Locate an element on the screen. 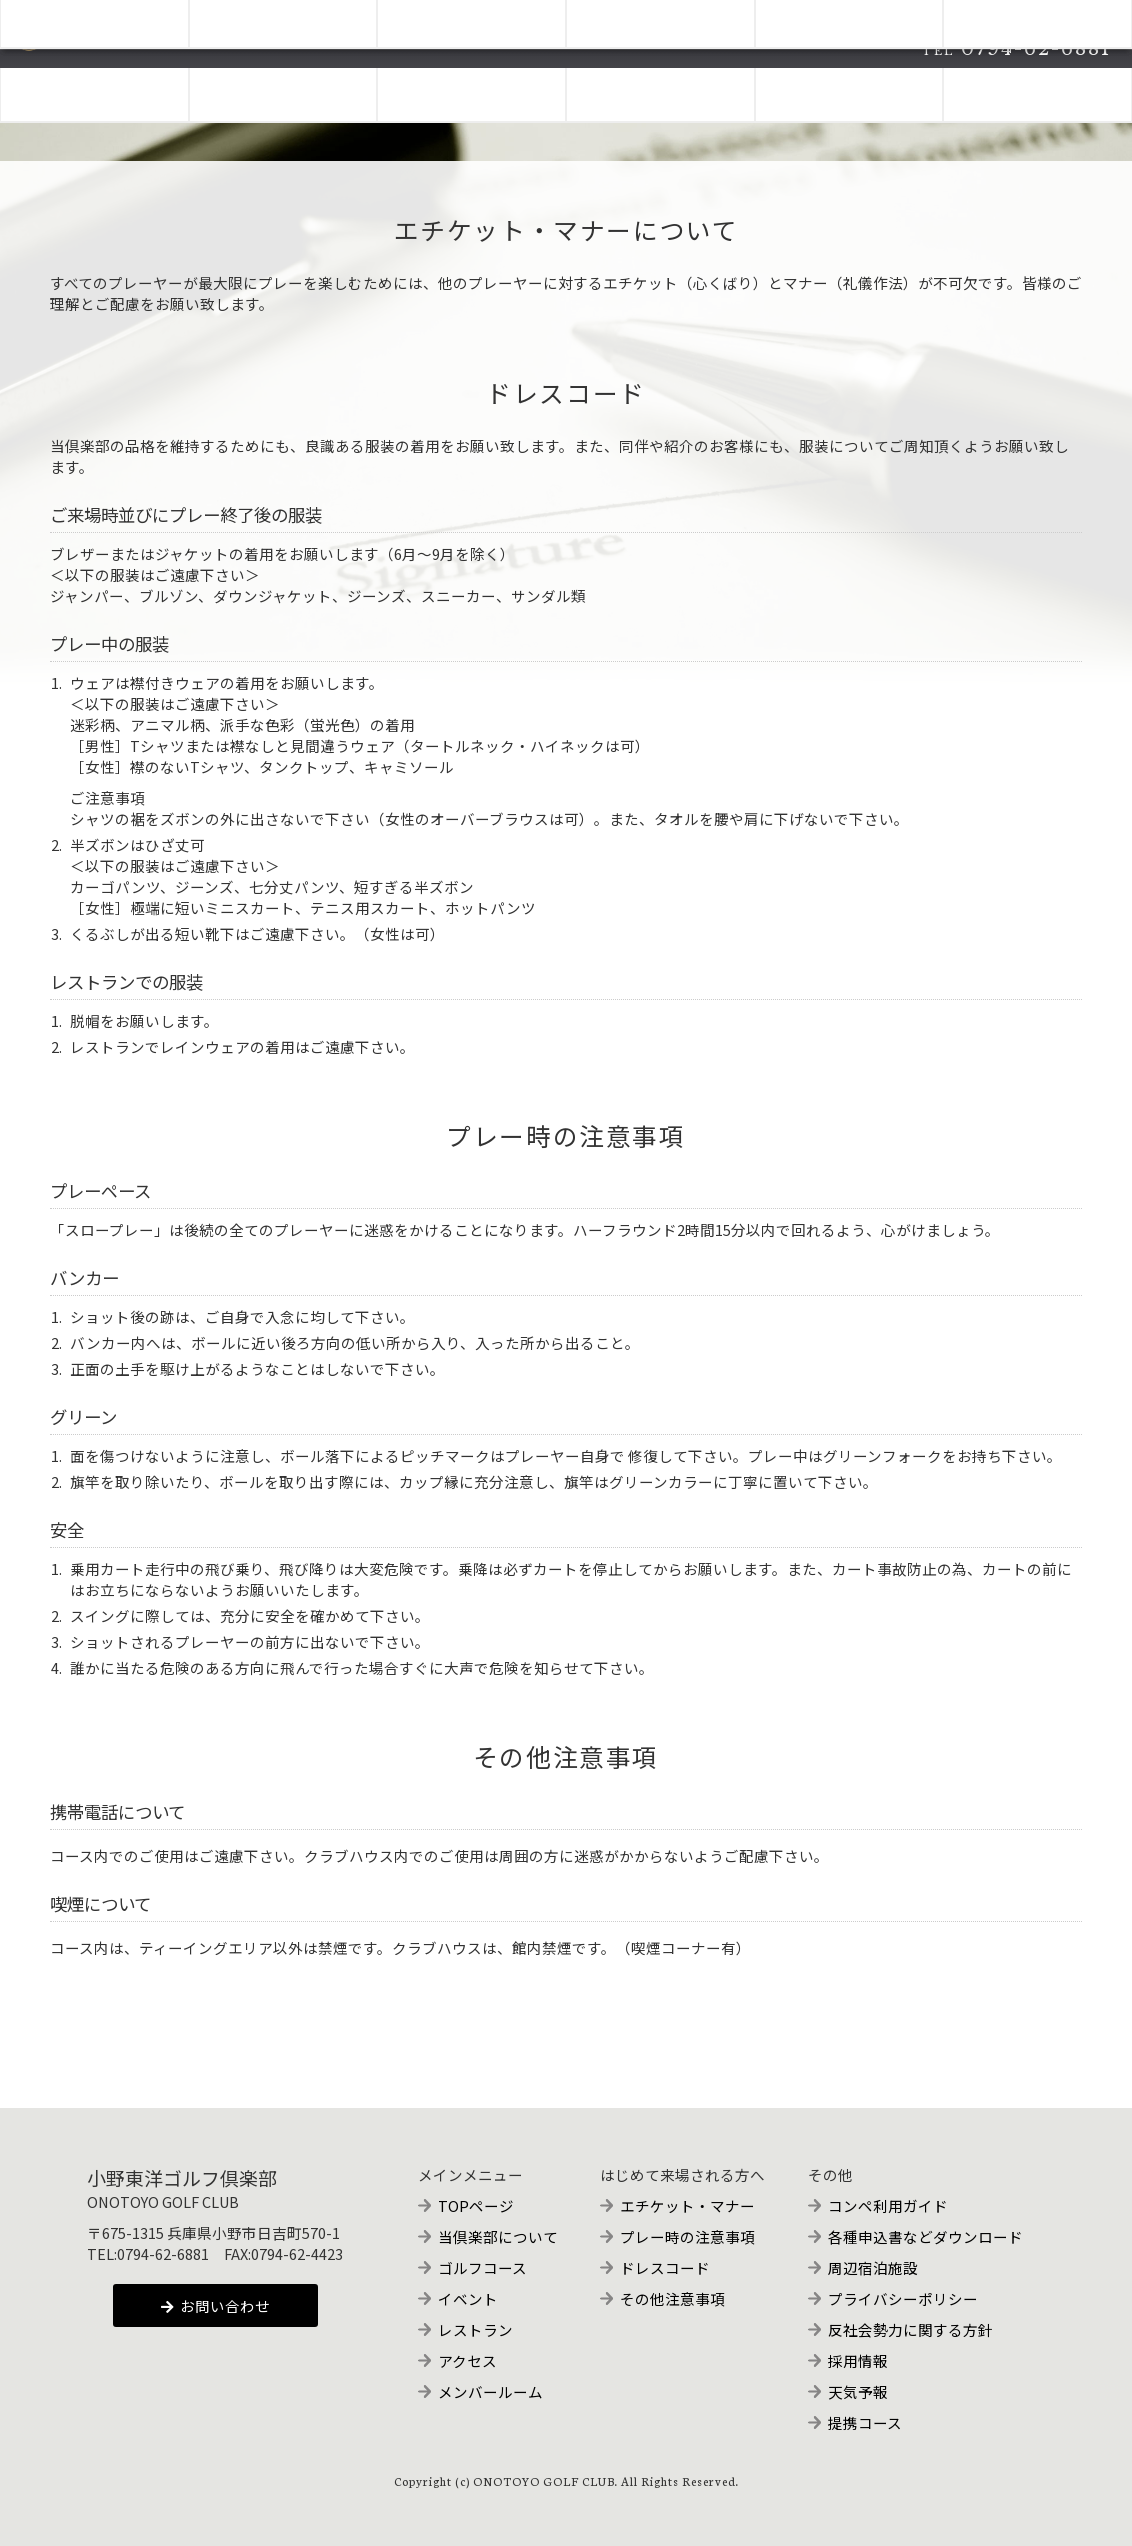  イベント is located at coordinates (468, 2298).